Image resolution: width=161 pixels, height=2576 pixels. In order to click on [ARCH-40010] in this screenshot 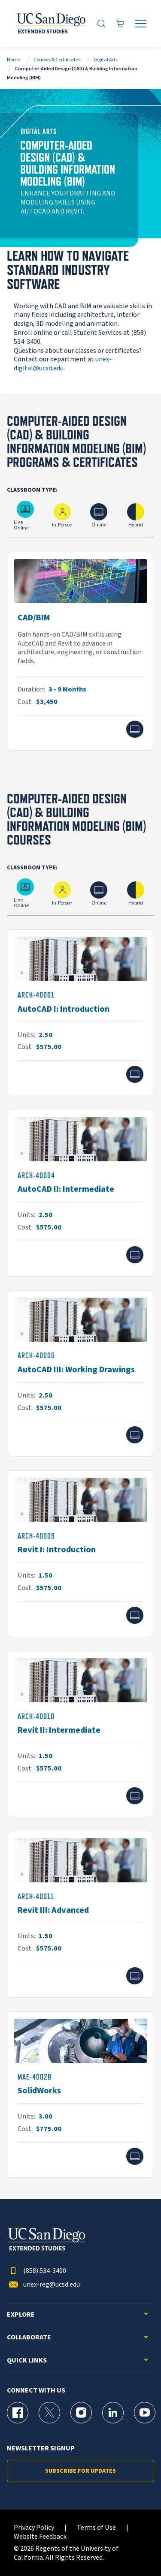, I will do `click(80, 1734)`.